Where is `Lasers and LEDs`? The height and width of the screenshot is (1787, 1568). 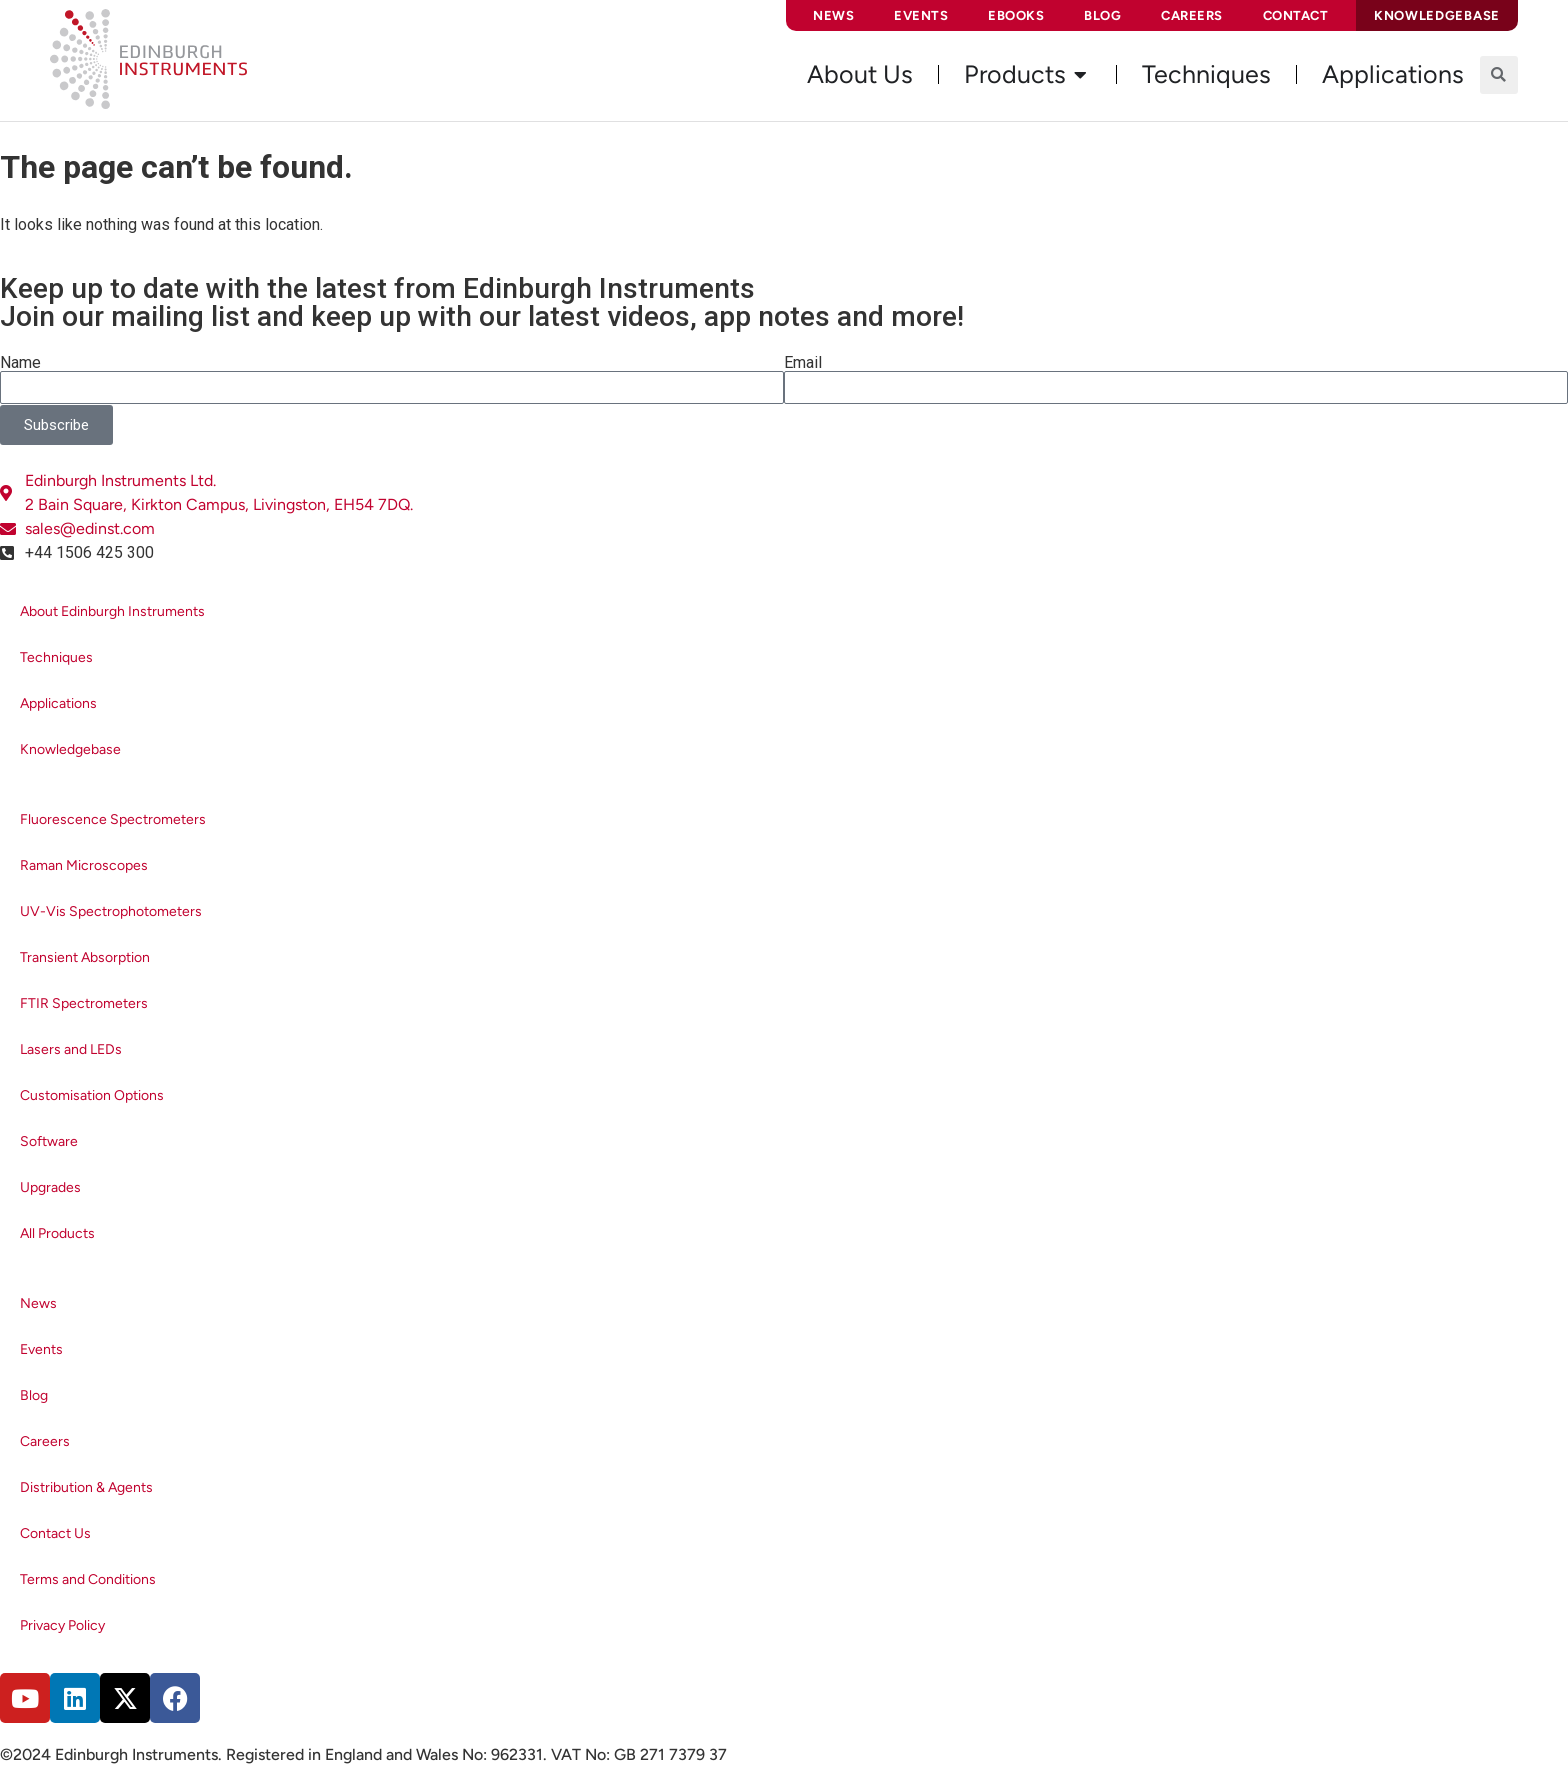 Lasers and LEDs is located at coordinates (71, 1049).